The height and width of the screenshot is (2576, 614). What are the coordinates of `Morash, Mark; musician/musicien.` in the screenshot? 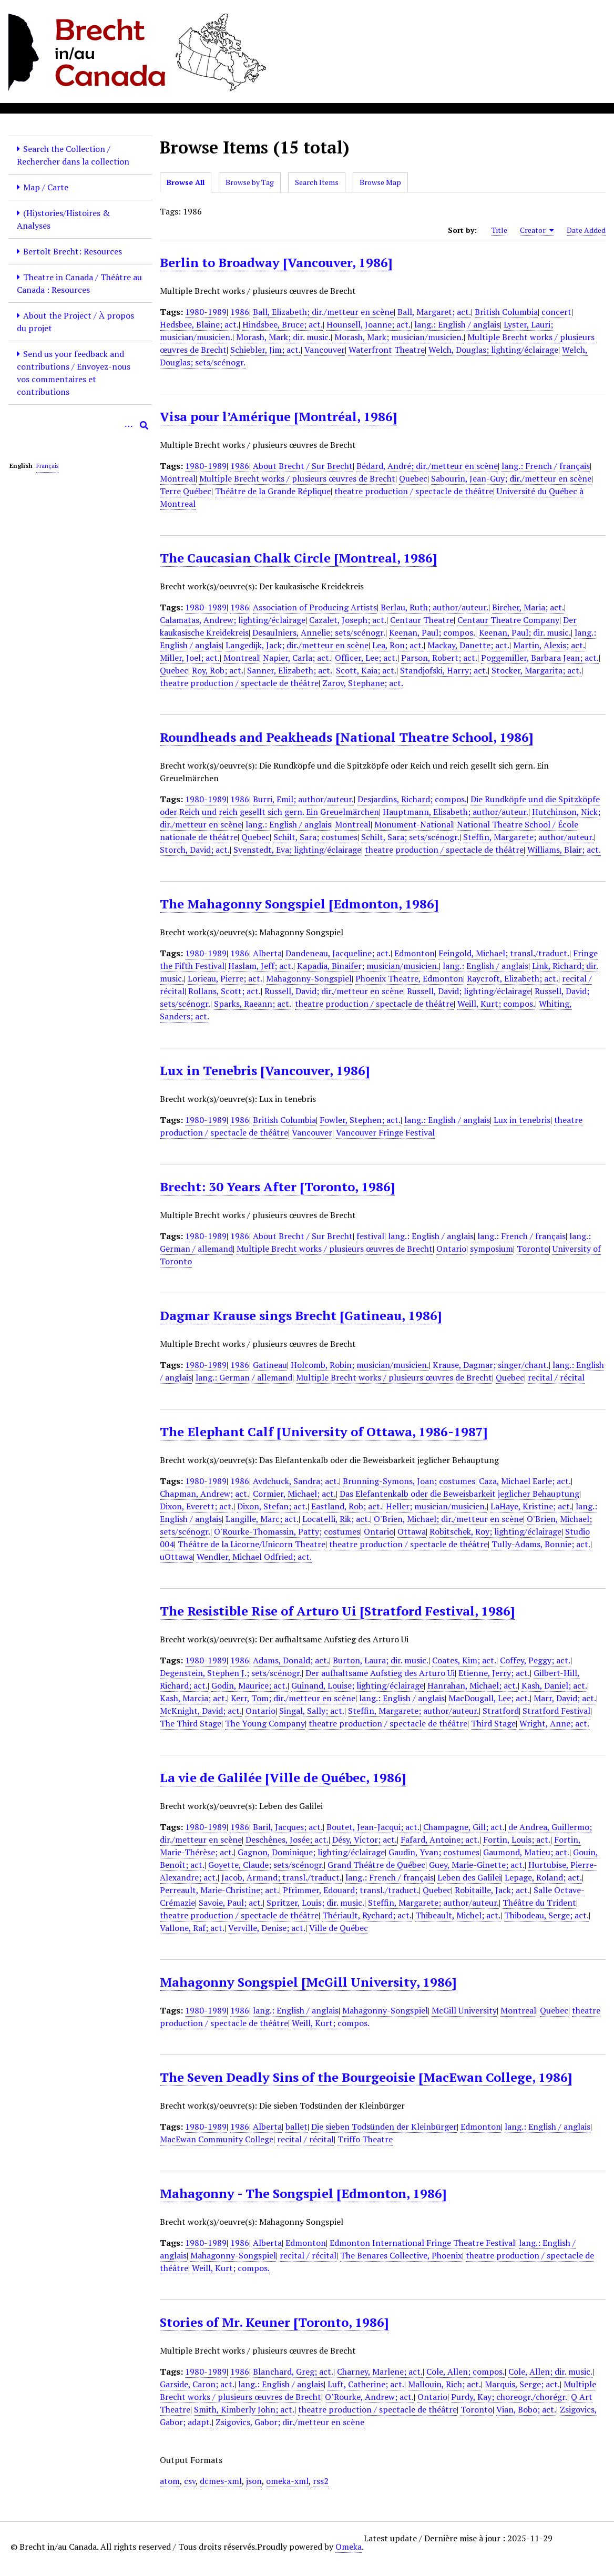 It's located at (399, 337).